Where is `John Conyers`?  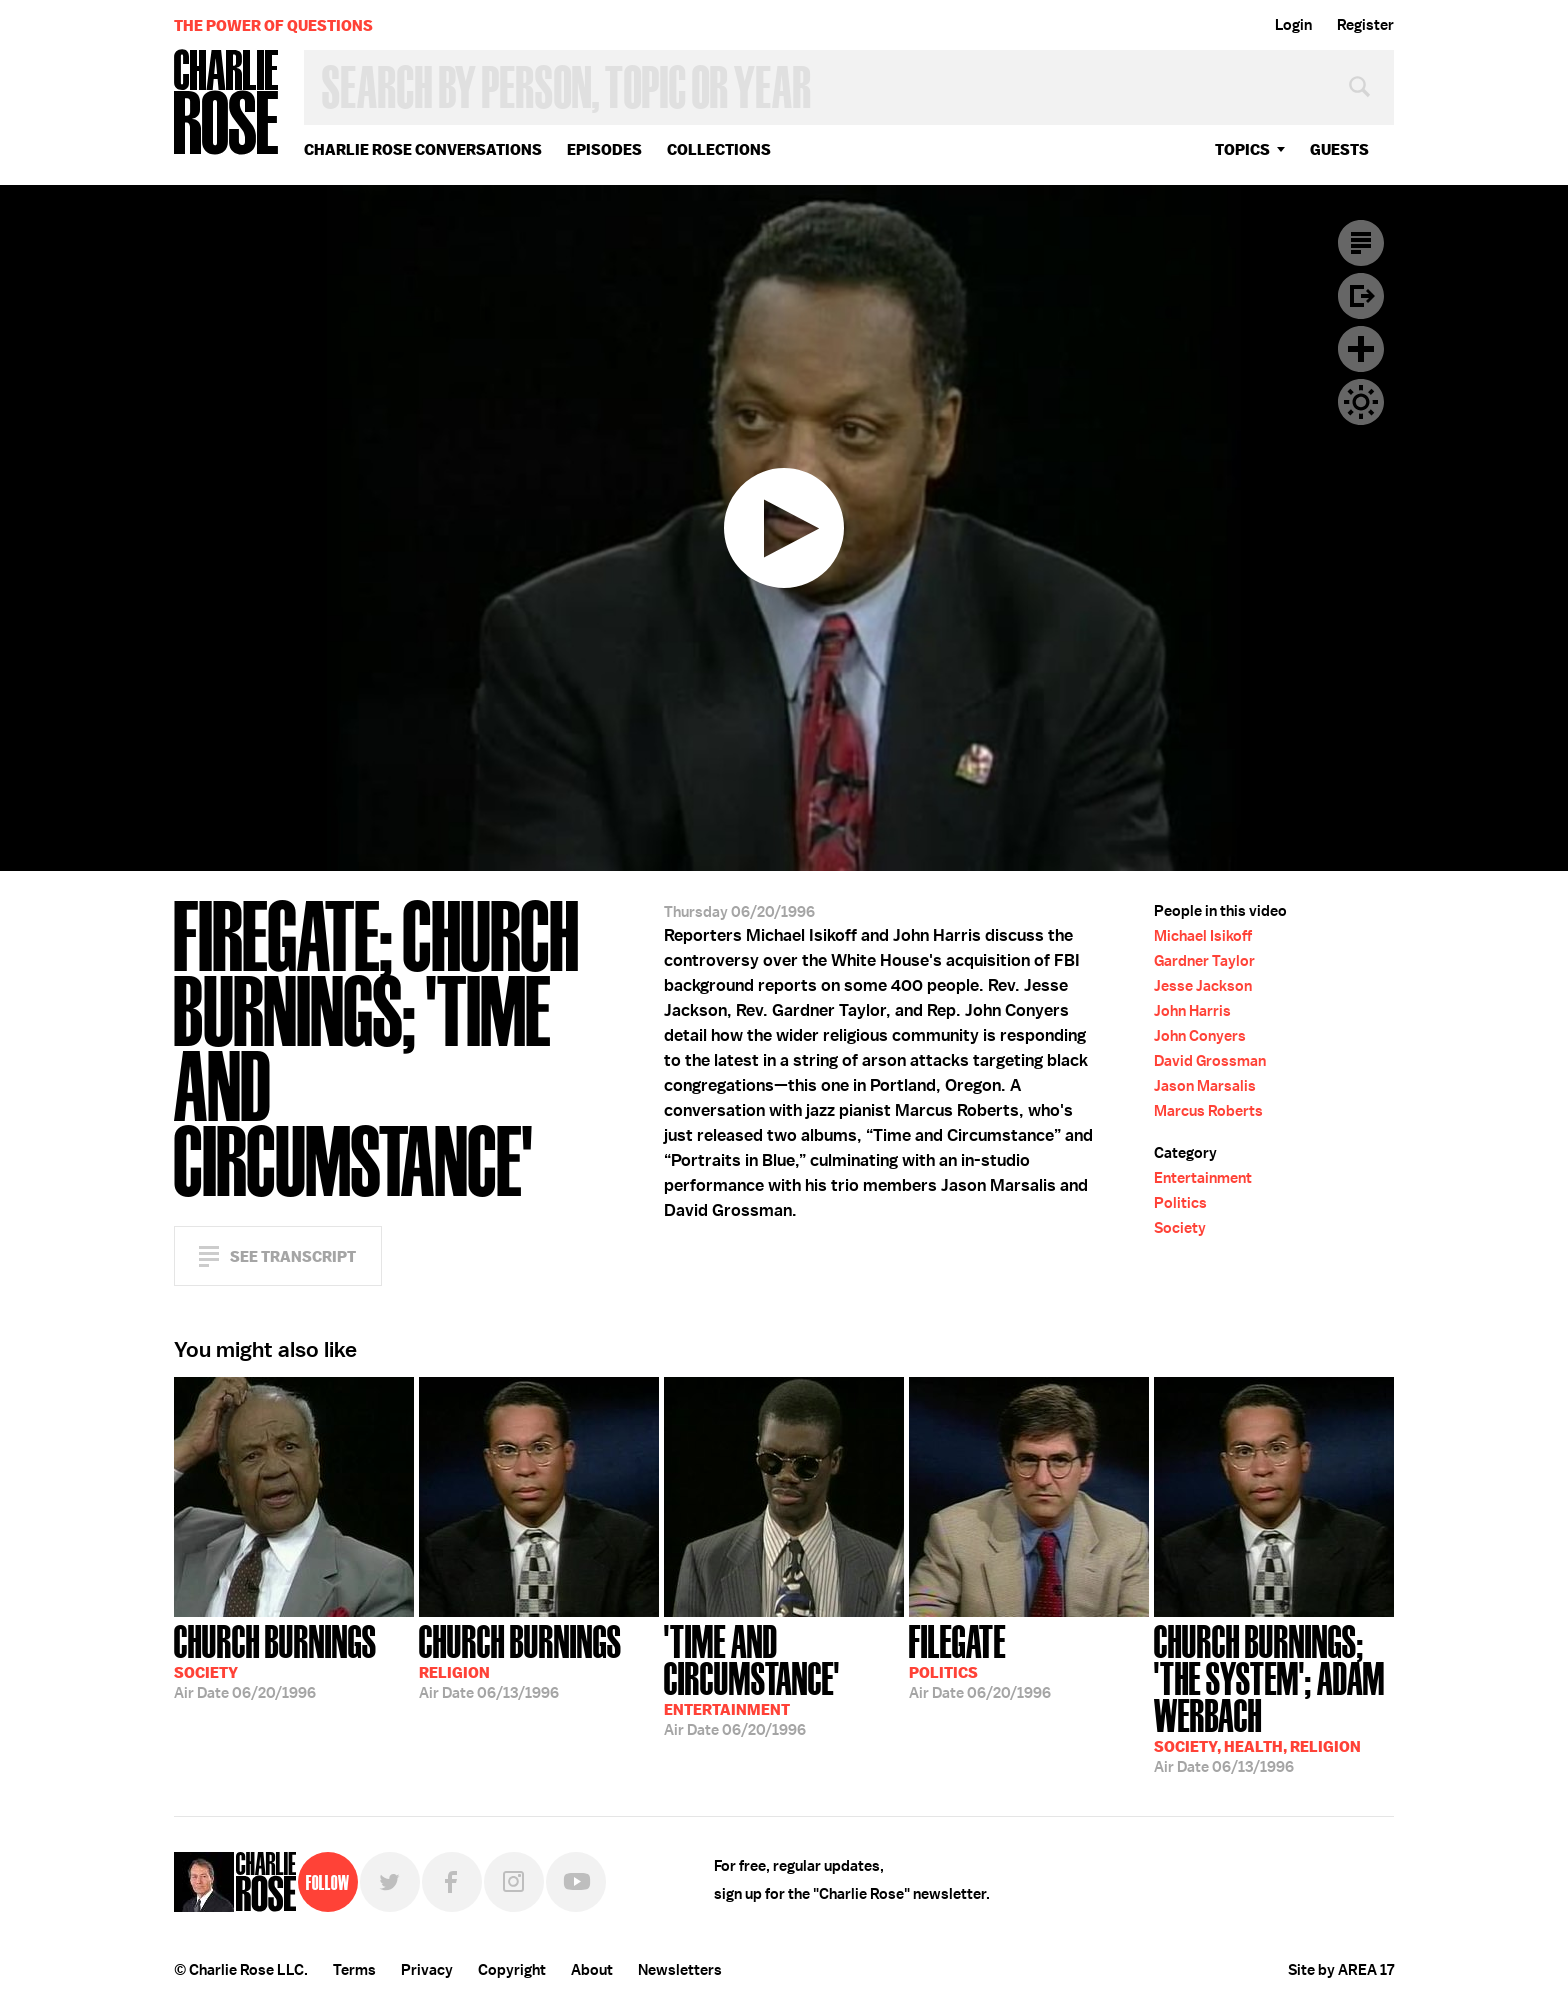
John Conyers is located at coordinates (1200, 1036).